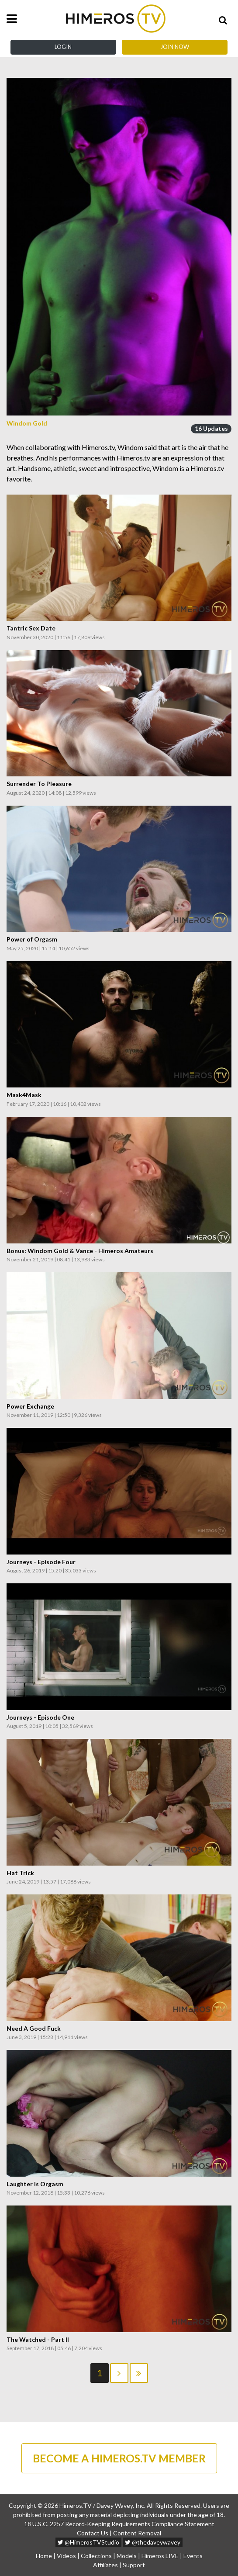  Describe the element at coordinates (39, 784) in the screenshot. I see `Surrender To Pleasure` at that location.